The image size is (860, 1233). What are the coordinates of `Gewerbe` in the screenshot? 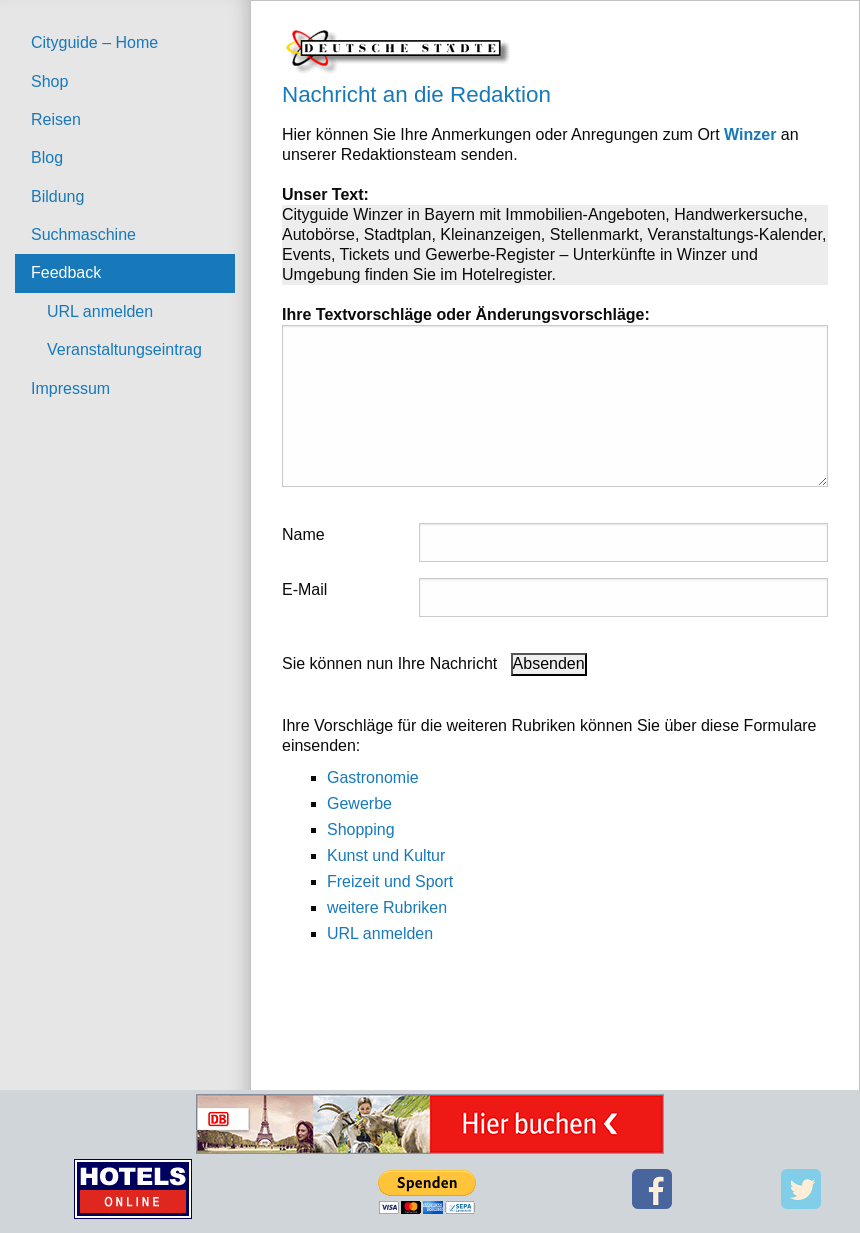 It's located at (359, 803).